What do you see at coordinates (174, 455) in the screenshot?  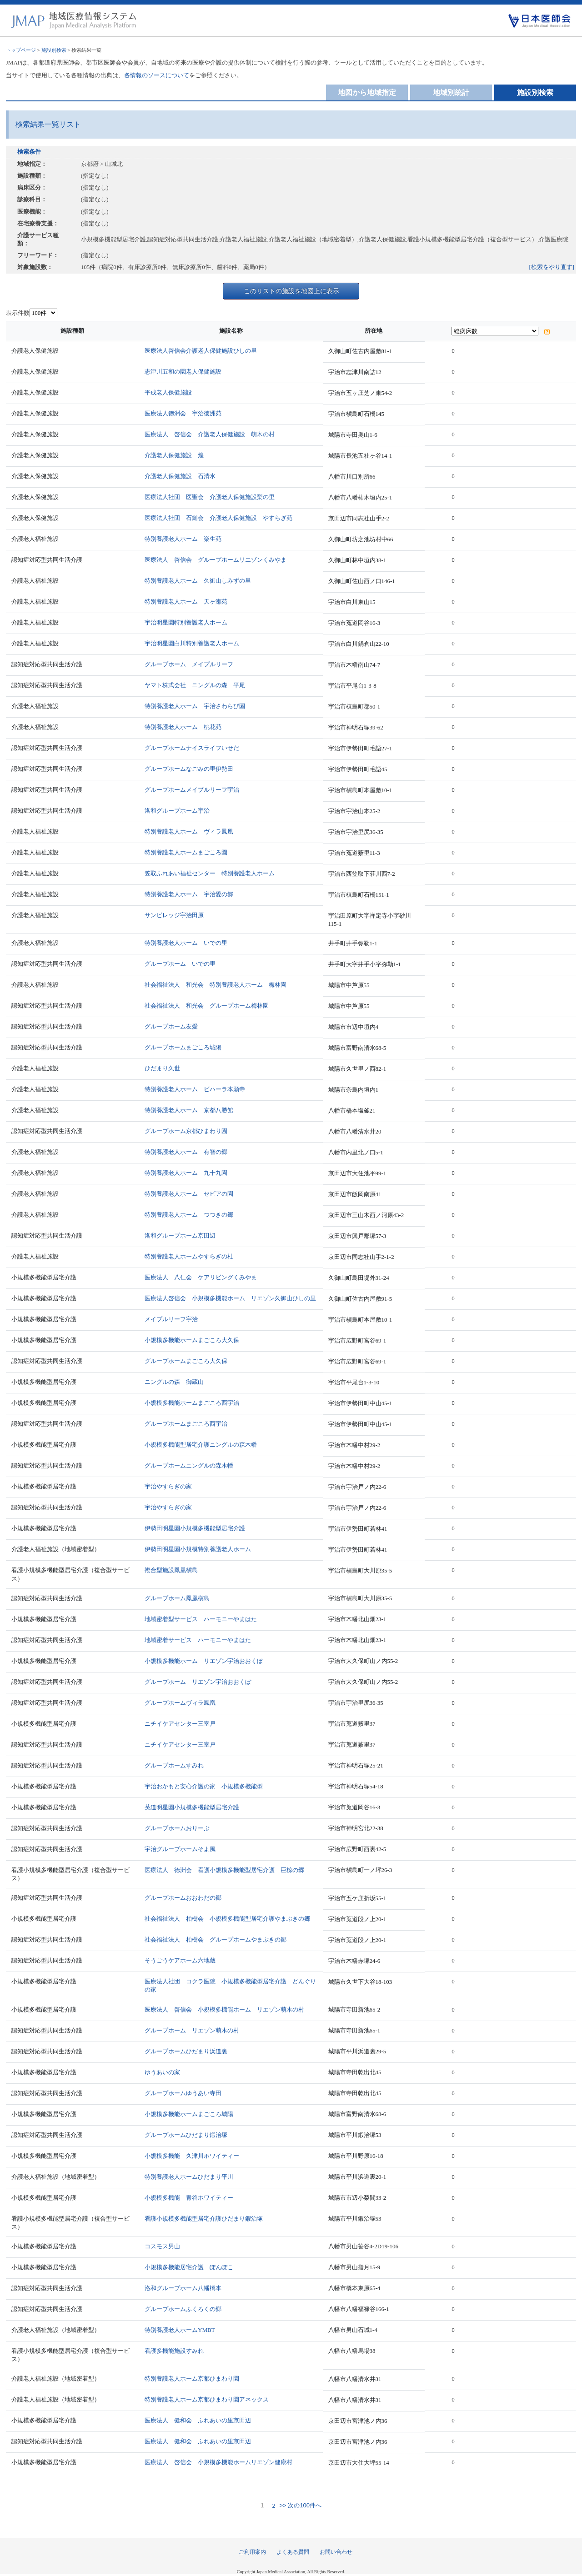 I see `介護老人保健施設 煌` at bounding box center [174, 455].